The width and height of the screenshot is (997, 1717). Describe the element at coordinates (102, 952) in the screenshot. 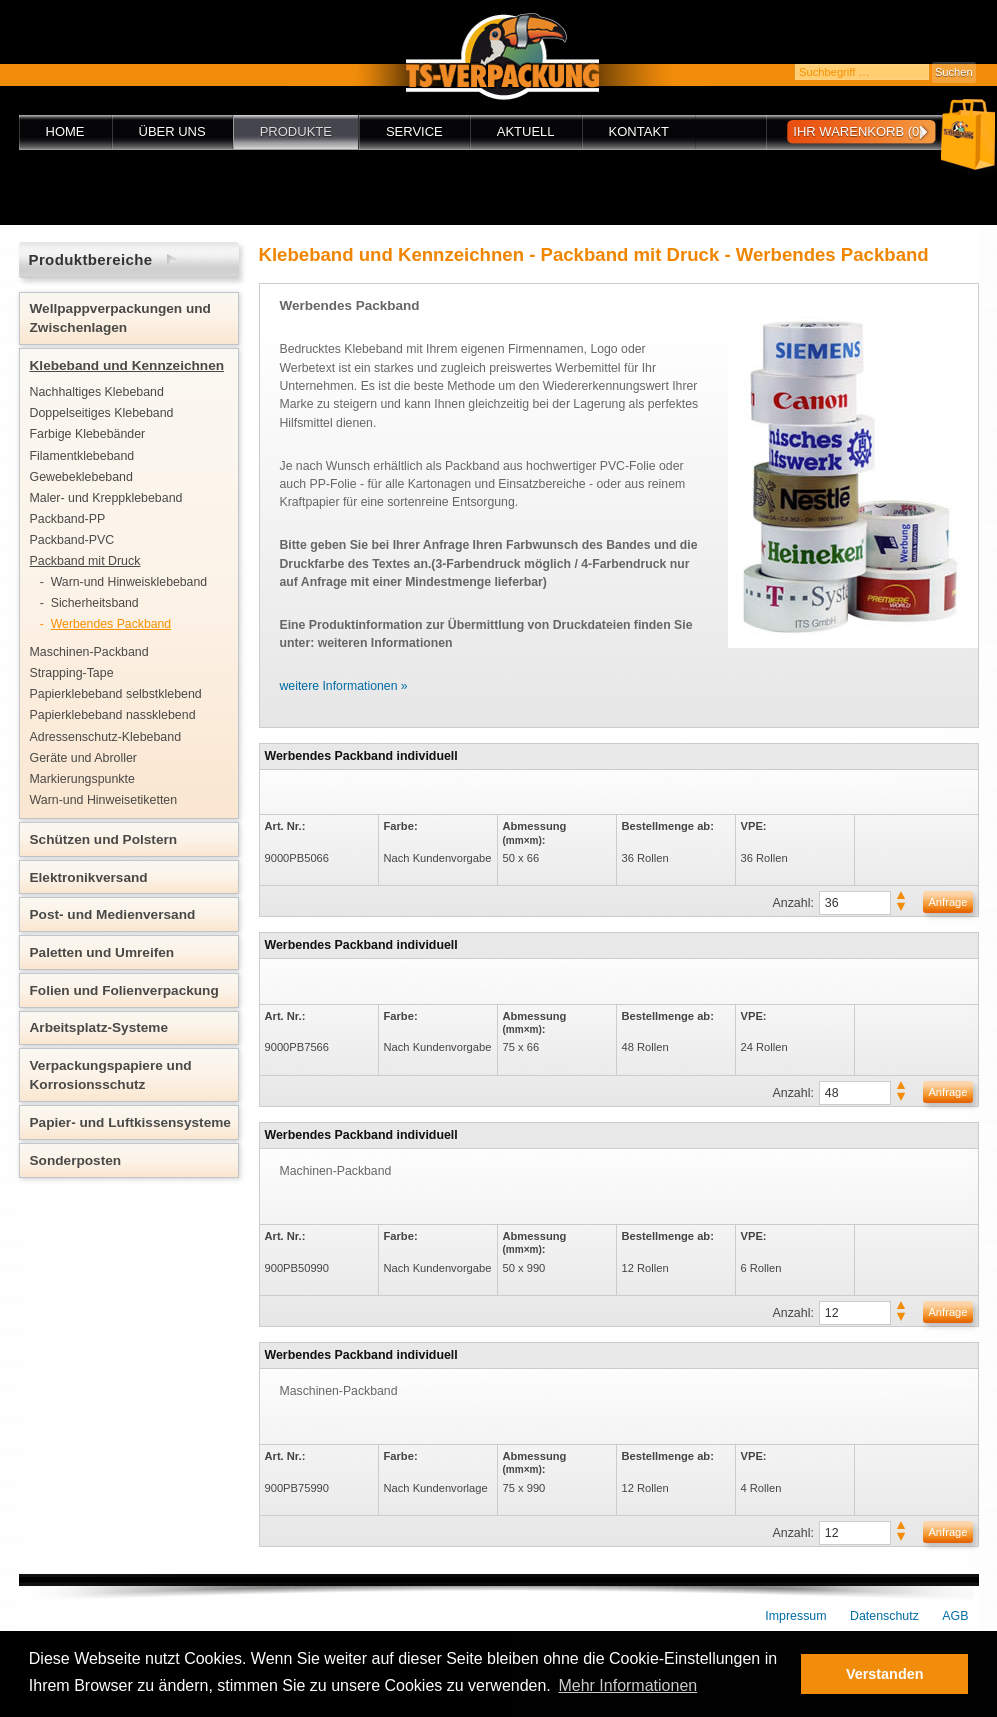

I see `Paletten und Umreifen` at that location.